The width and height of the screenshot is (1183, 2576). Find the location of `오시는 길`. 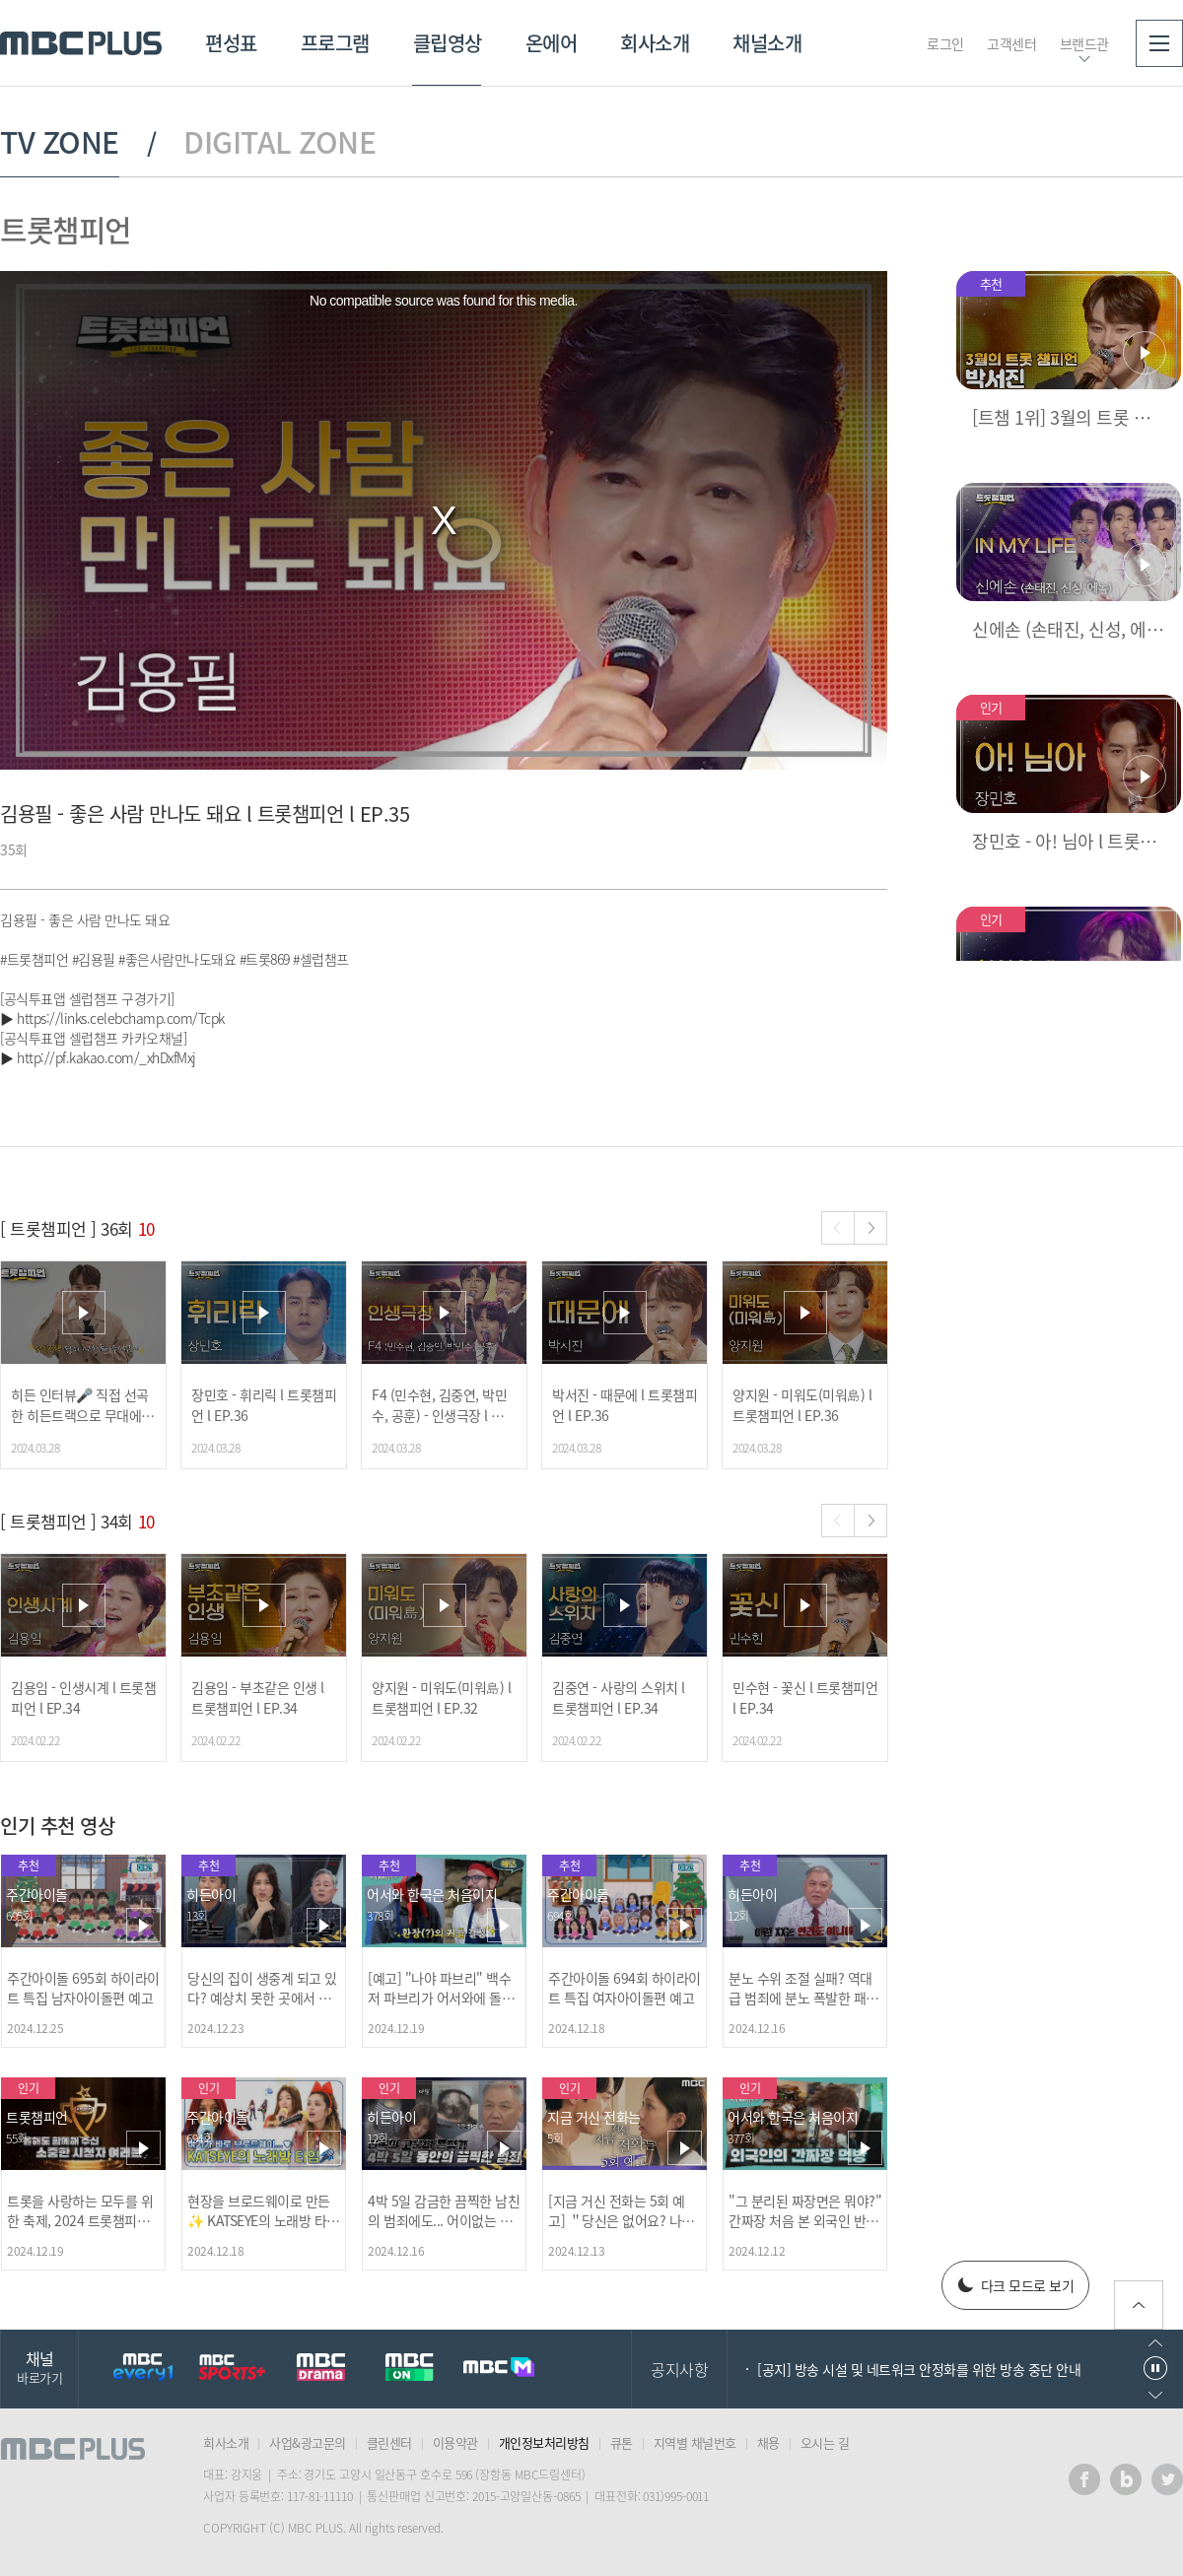

오시는 길 is located at coordinates (825, 2442).